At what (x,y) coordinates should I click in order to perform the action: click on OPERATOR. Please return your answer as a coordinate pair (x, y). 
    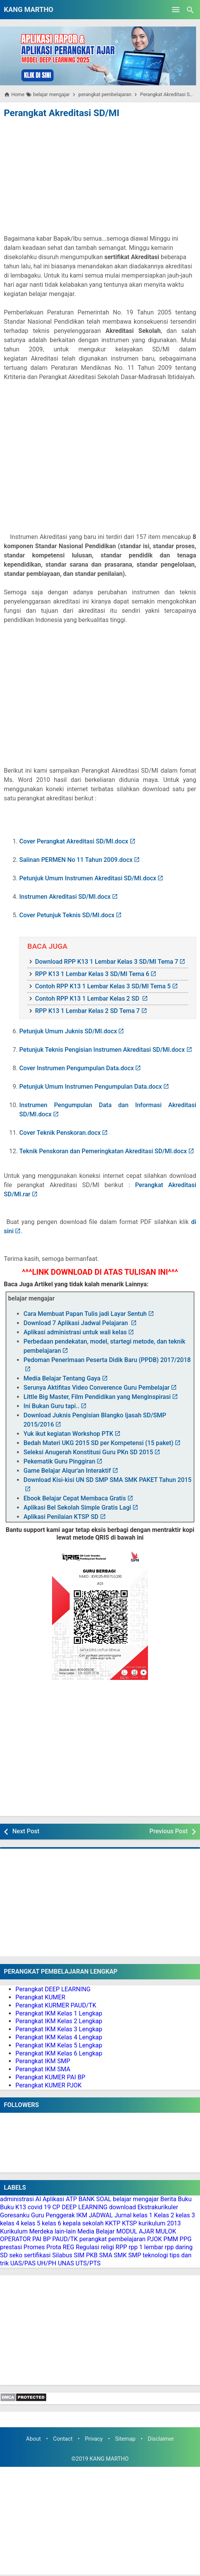
    Looking at the image, I should click on (15, 2239).